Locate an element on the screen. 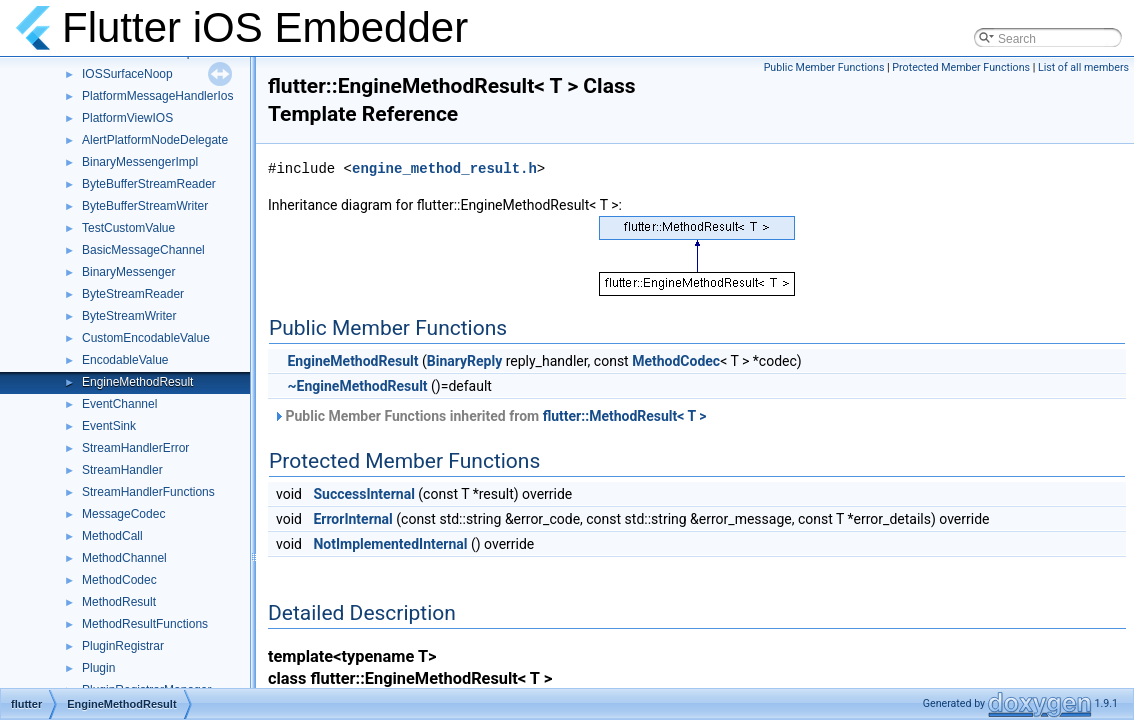 The height and width of the screenshot is (720, 1134). Public Member Functions inherited from is located at coordinates (490, 416).